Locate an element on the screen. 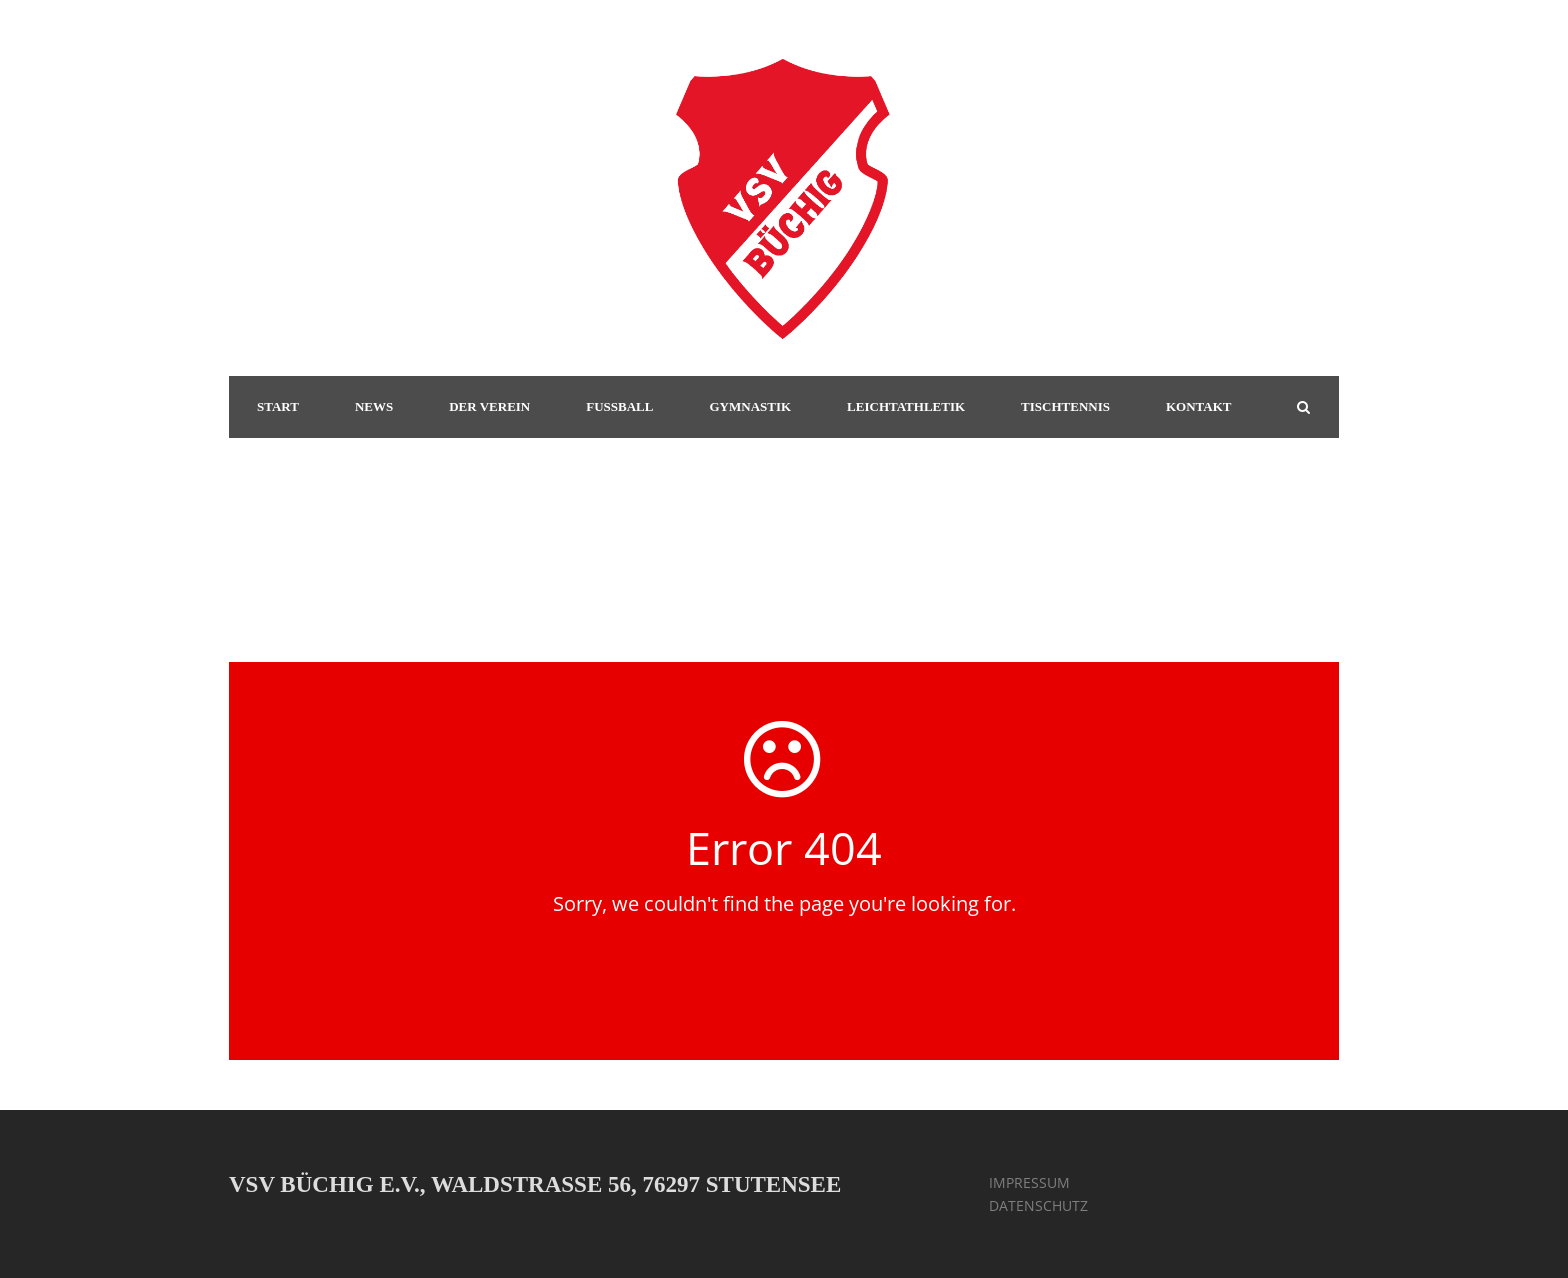 This screenshot has height=1278, width=1568. START is located at coordinates (278, 406).